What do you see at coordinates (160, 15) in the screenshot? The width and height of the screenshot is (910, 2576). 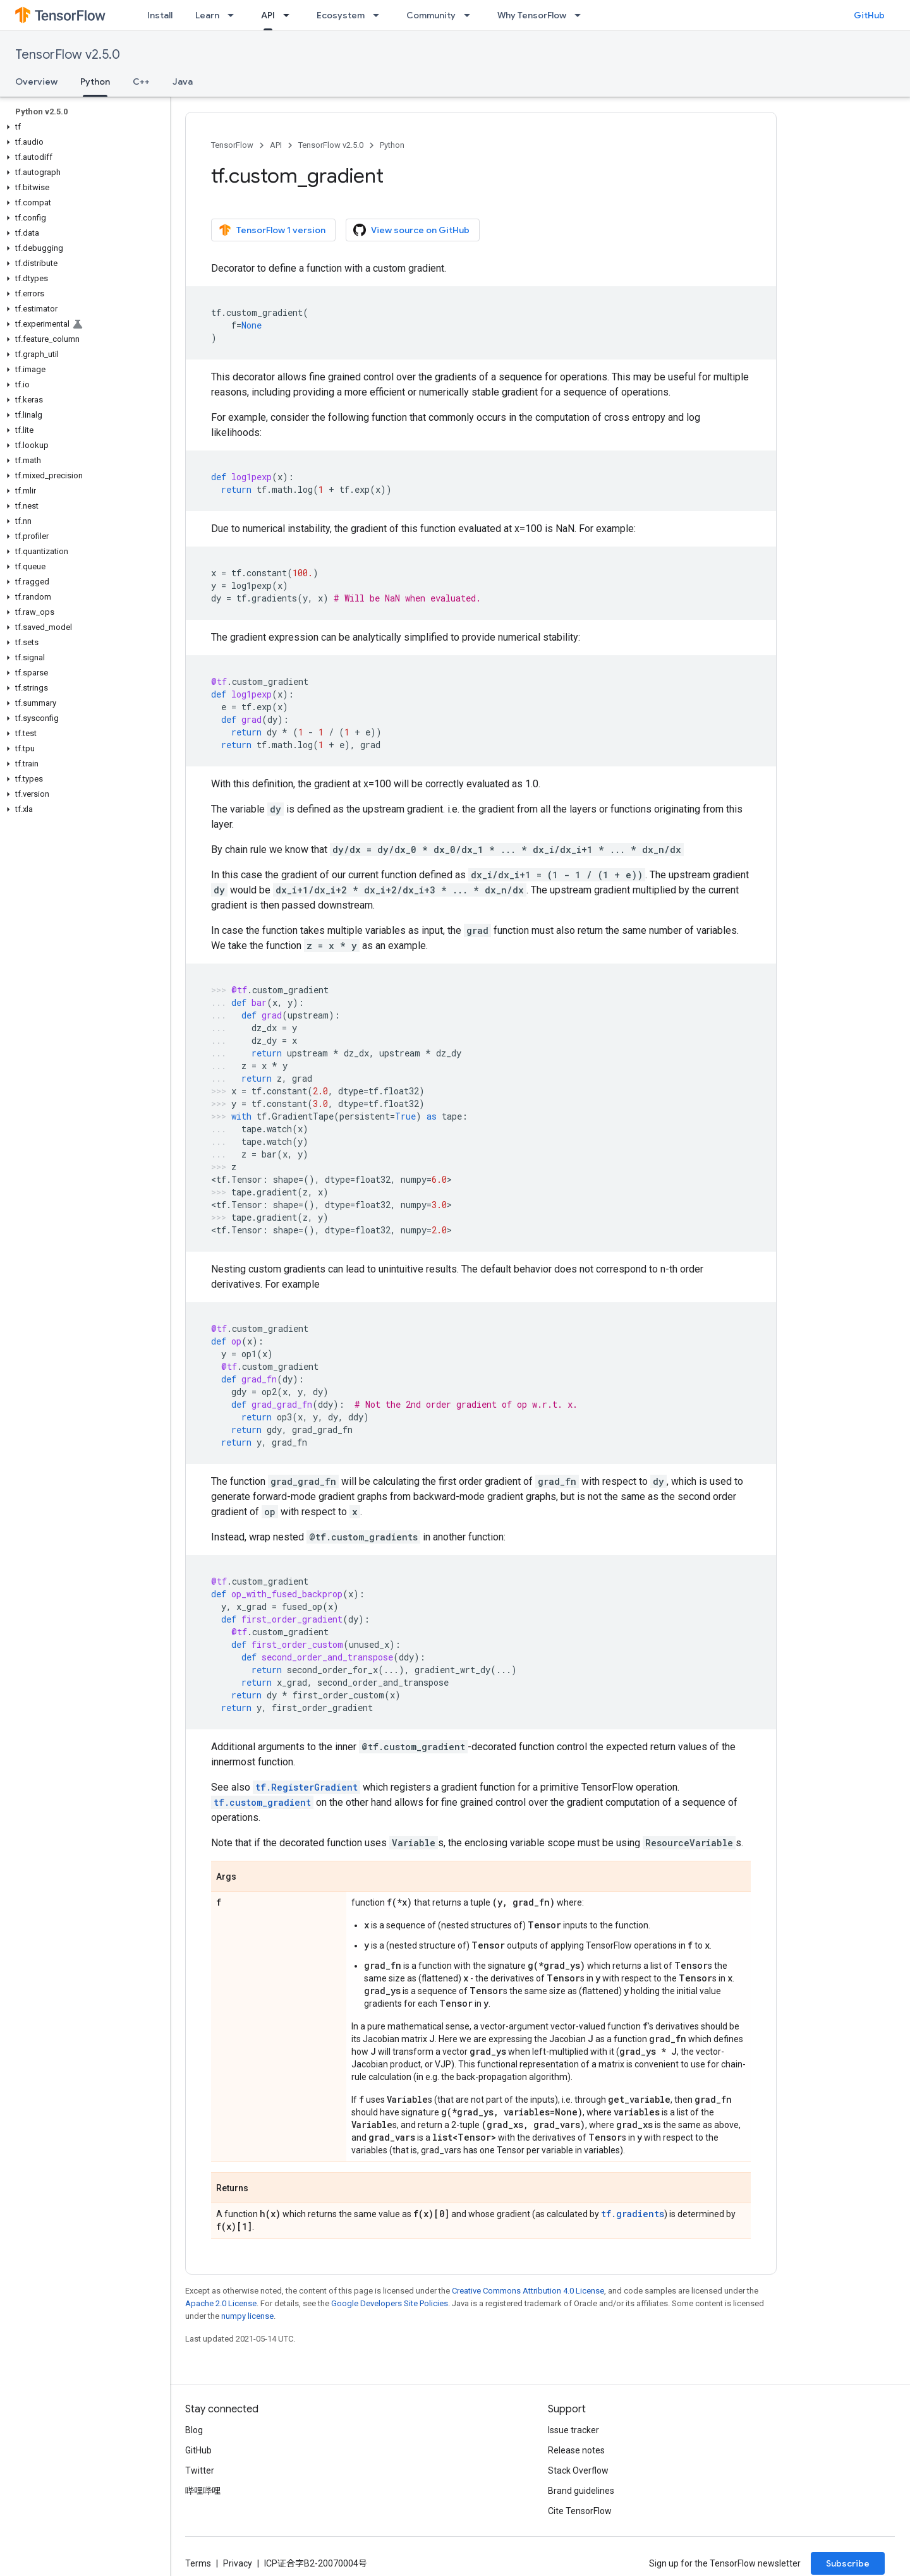 I see `Install` at bounding box center [160, 15].